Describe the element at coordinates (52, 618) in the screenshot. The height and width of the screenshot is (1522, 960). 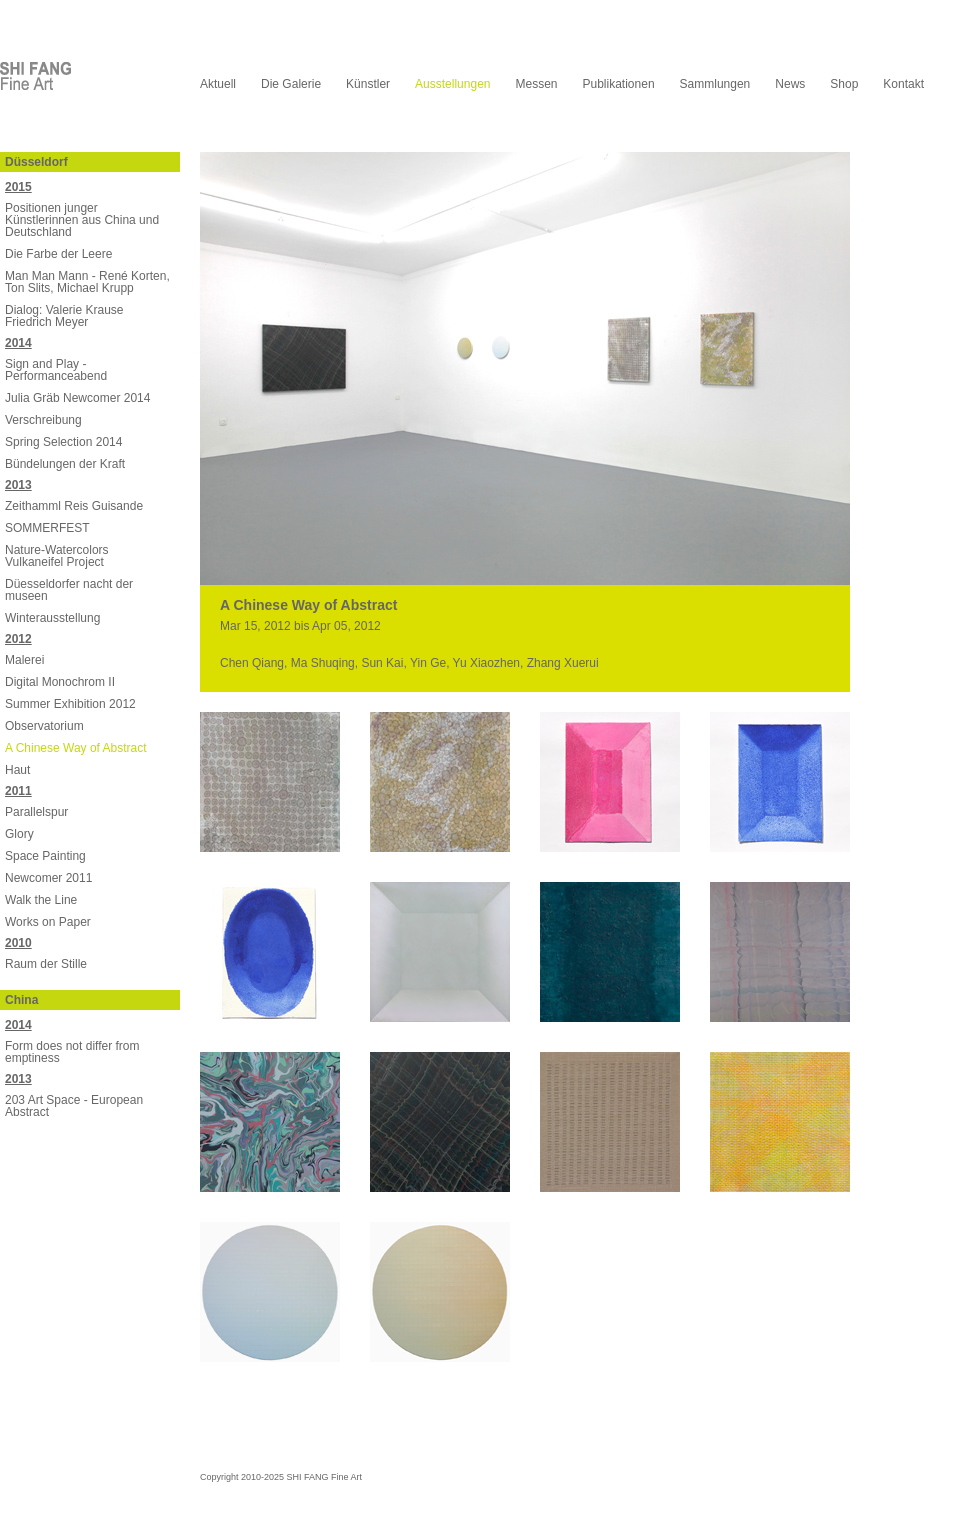
I see `Winterausstellung` at that location.